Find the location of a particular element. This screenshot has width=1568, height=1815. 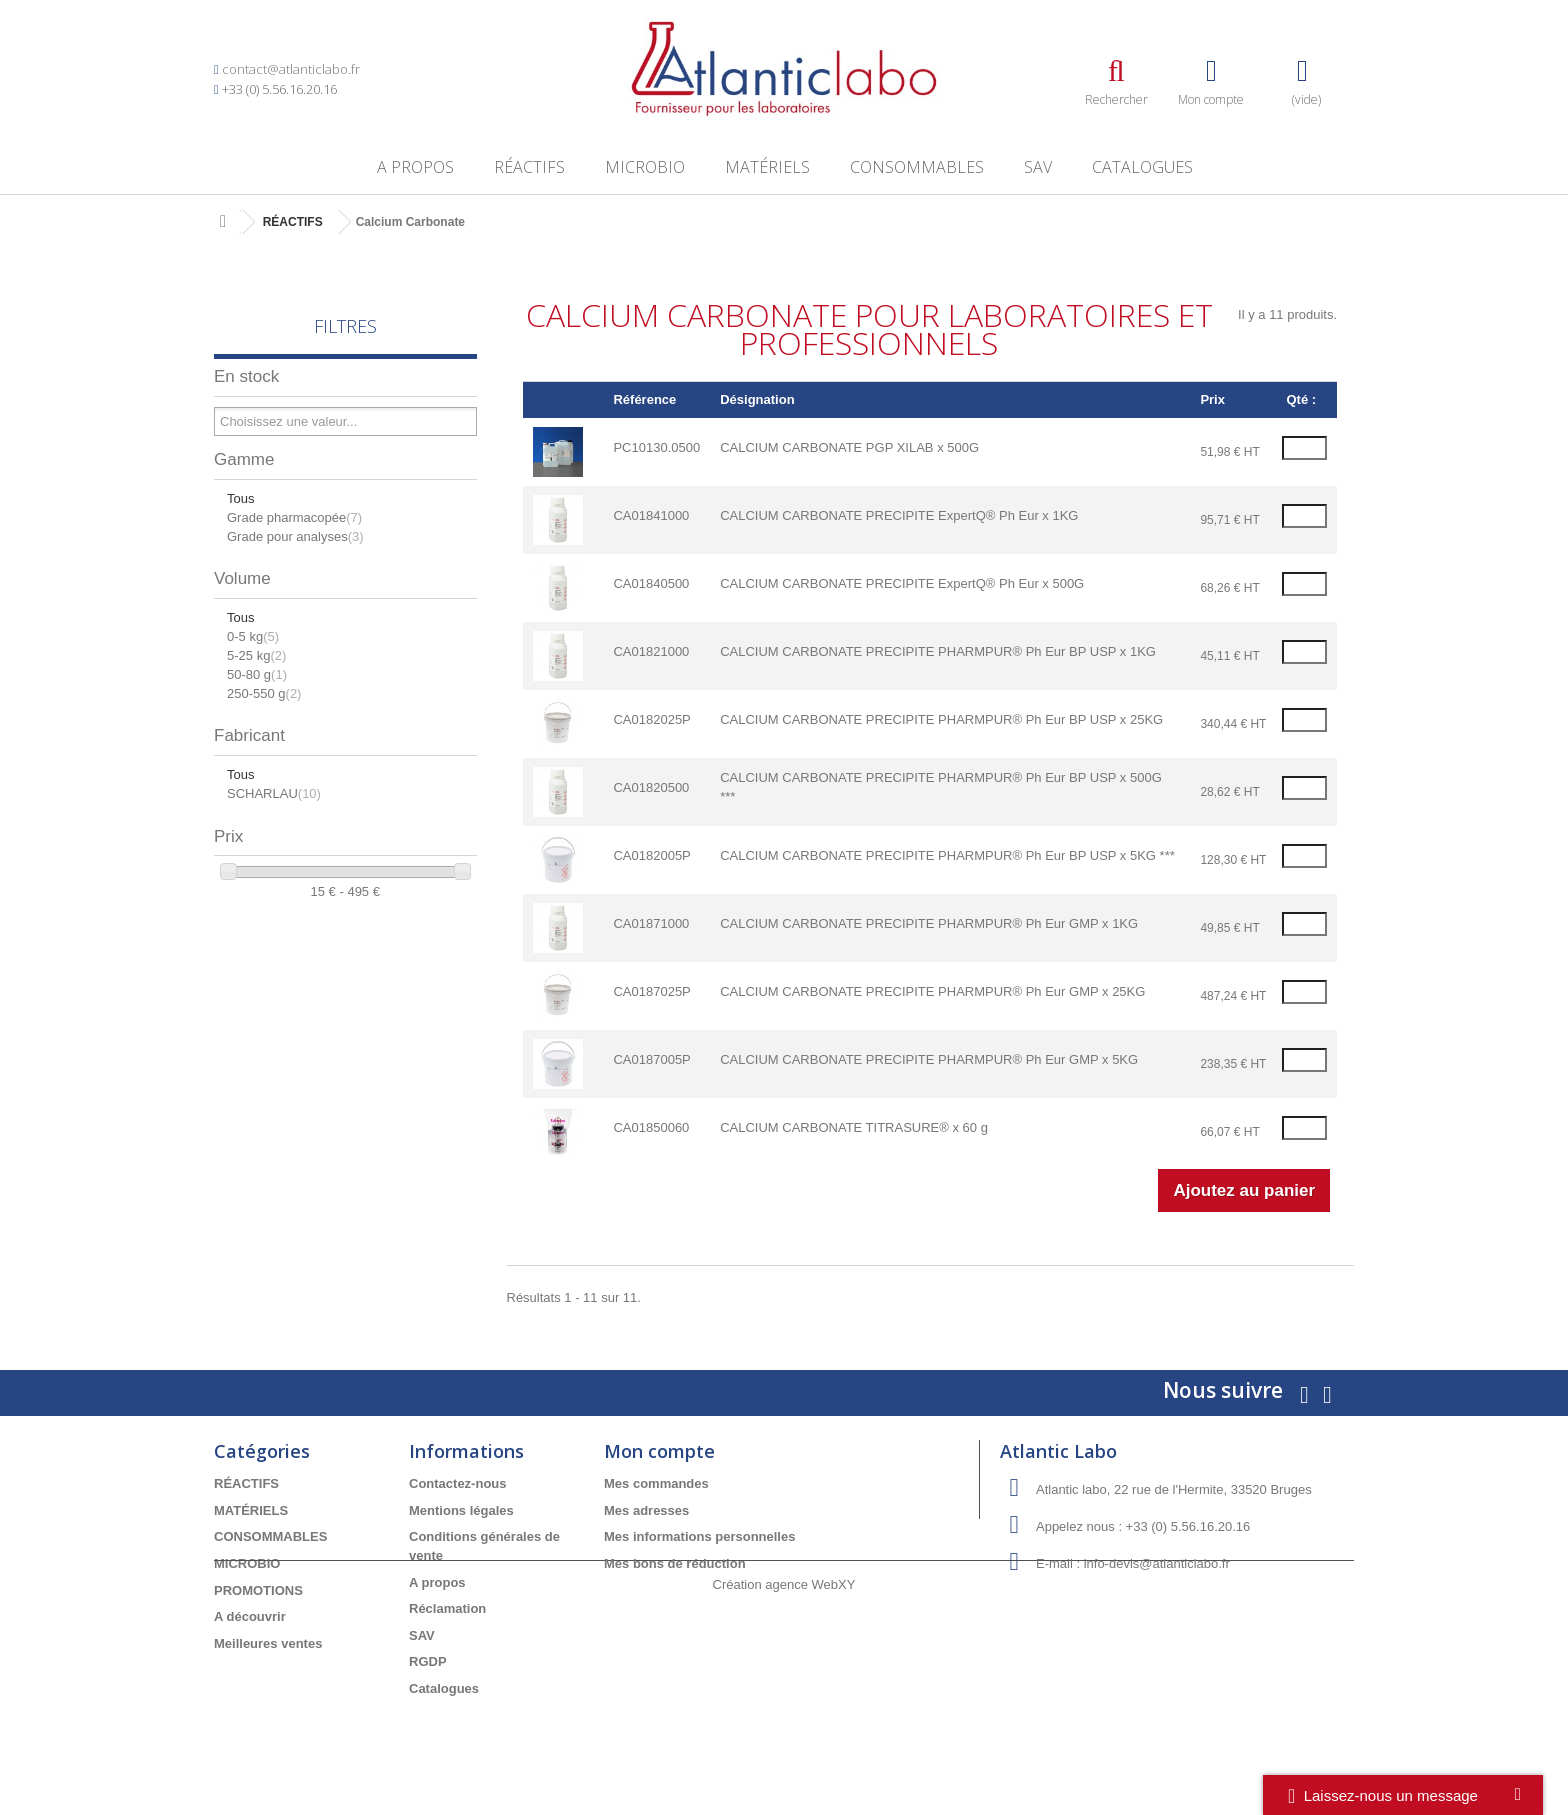

CONSOMMABLES is located at coordinates (917, 167).